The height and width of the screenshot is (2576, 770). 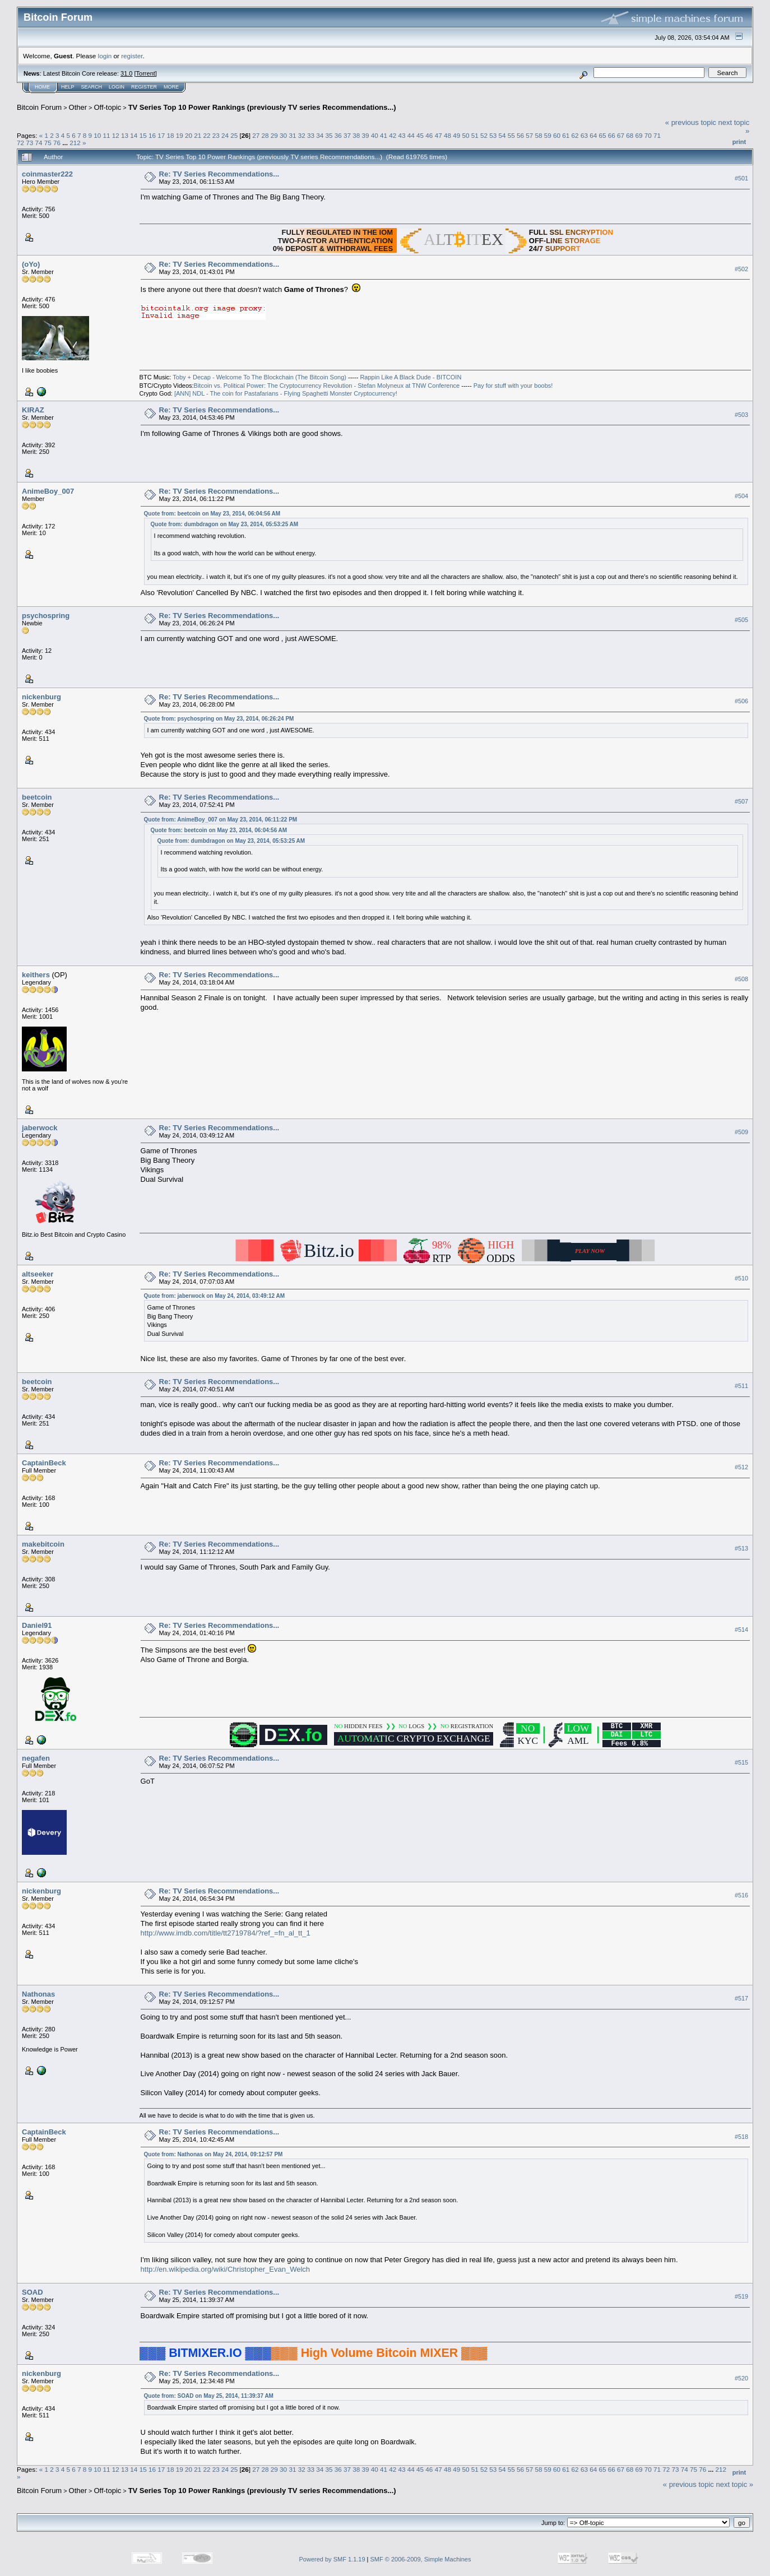 I want to click on Register, so click(x=144, y=87).